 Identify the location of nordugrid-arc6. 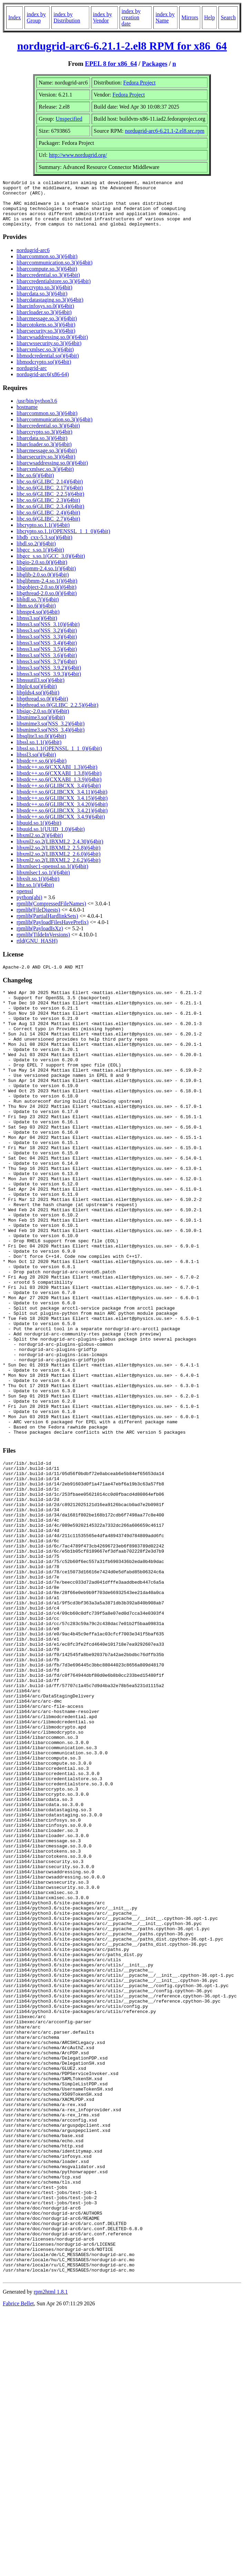
(33, 259).